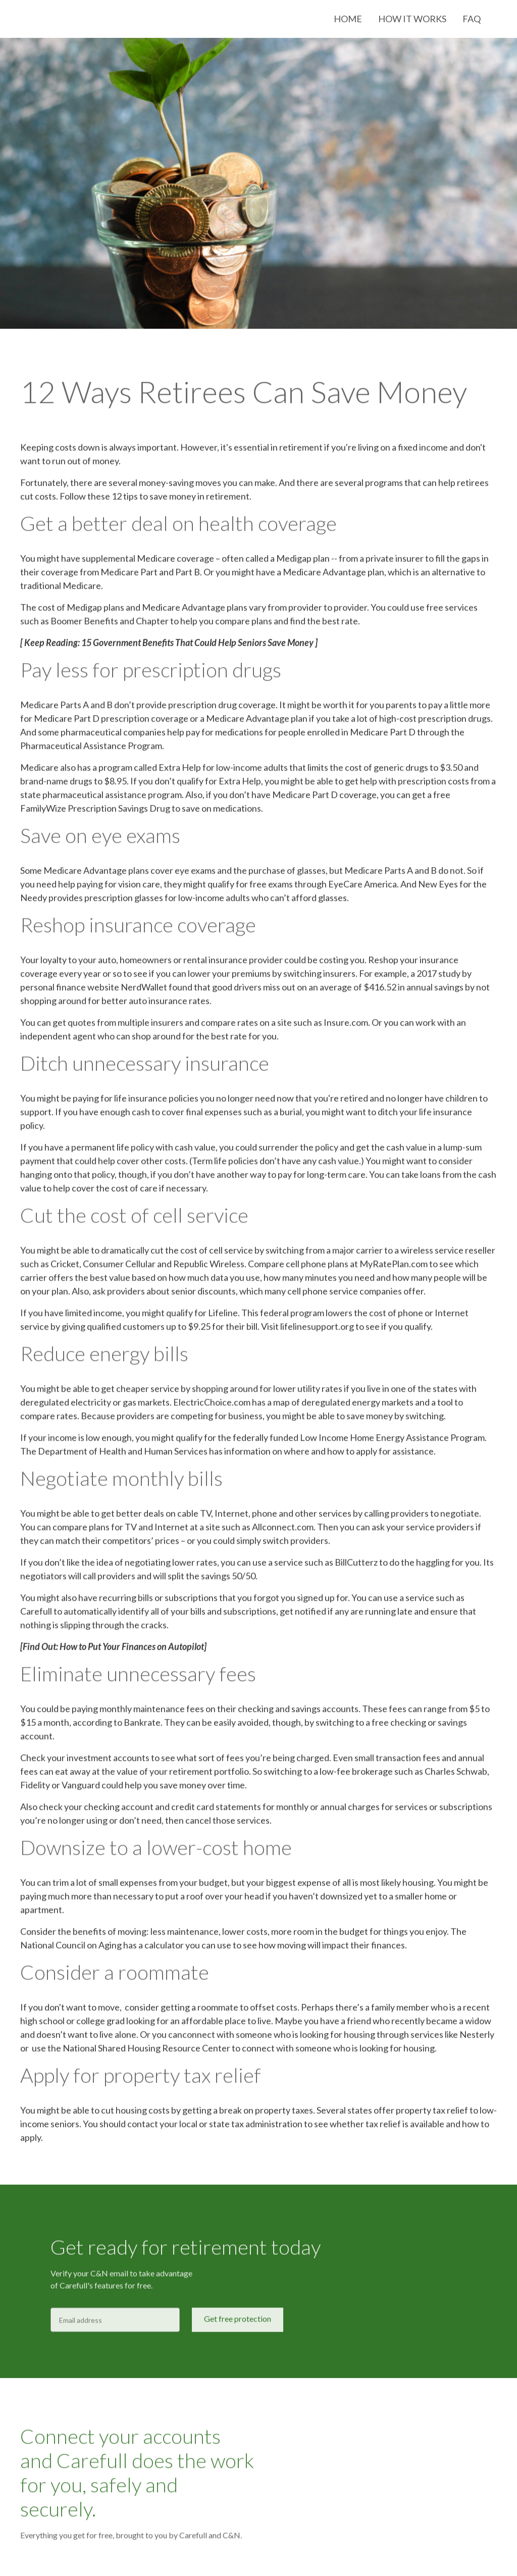 Image resolution: width=517 pixels, height=2576 pixels. What do you see at coordinates (362, 888) in the screenshot?
I see `EyeCare America` at bounding box center [362, 888].